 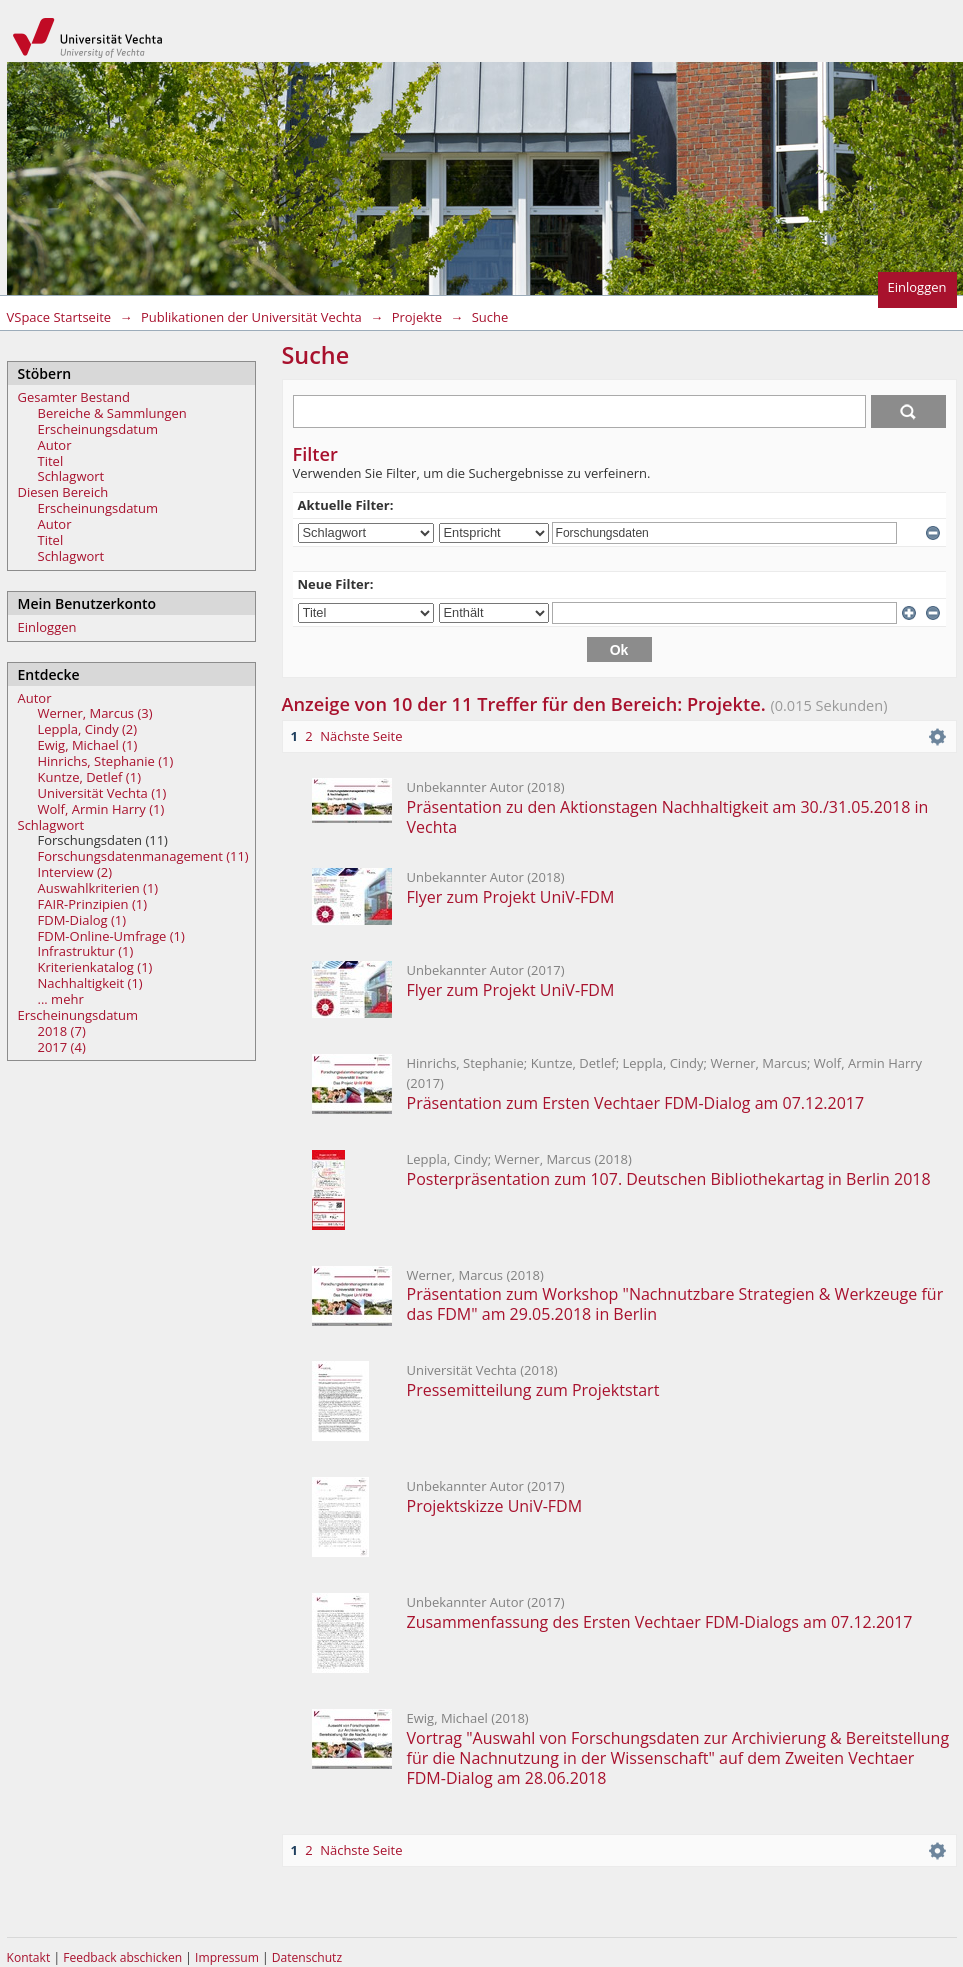 What do you see at coordinates (511, 897) in the screenshot?
I see `Flyer zum Projekt UniV-FDM` at bounding box center [511, 897].